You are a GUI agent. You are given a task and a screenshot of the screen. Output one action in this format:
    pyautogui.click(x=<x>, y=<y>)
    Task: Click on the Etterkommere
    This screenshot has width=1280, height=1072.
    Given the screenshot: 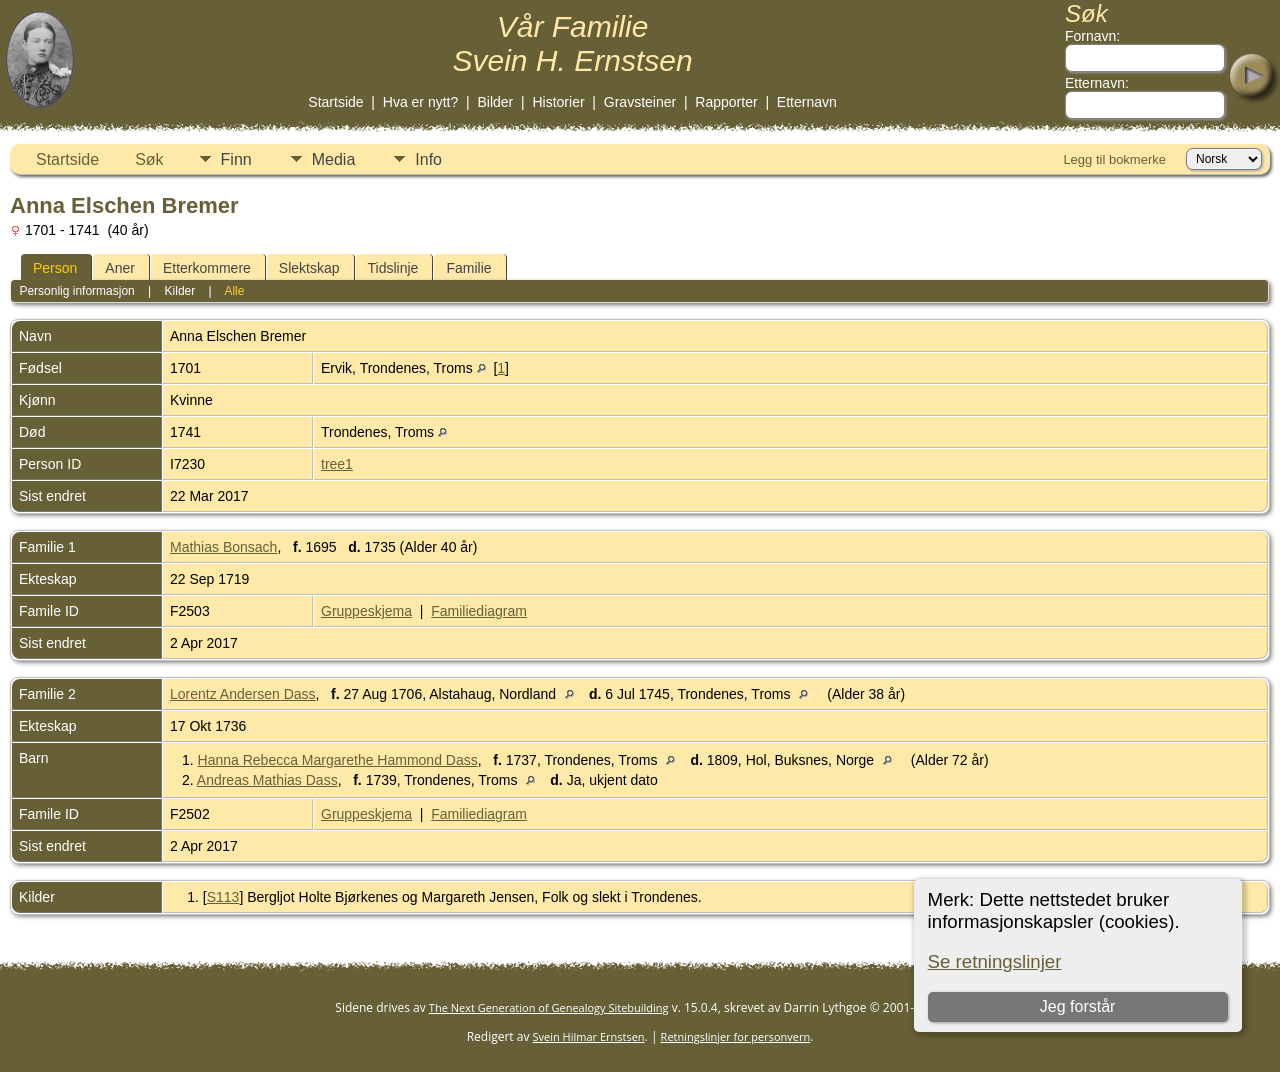 What is the action you would take?
    pyautogui.click(x=207, y=268)
    